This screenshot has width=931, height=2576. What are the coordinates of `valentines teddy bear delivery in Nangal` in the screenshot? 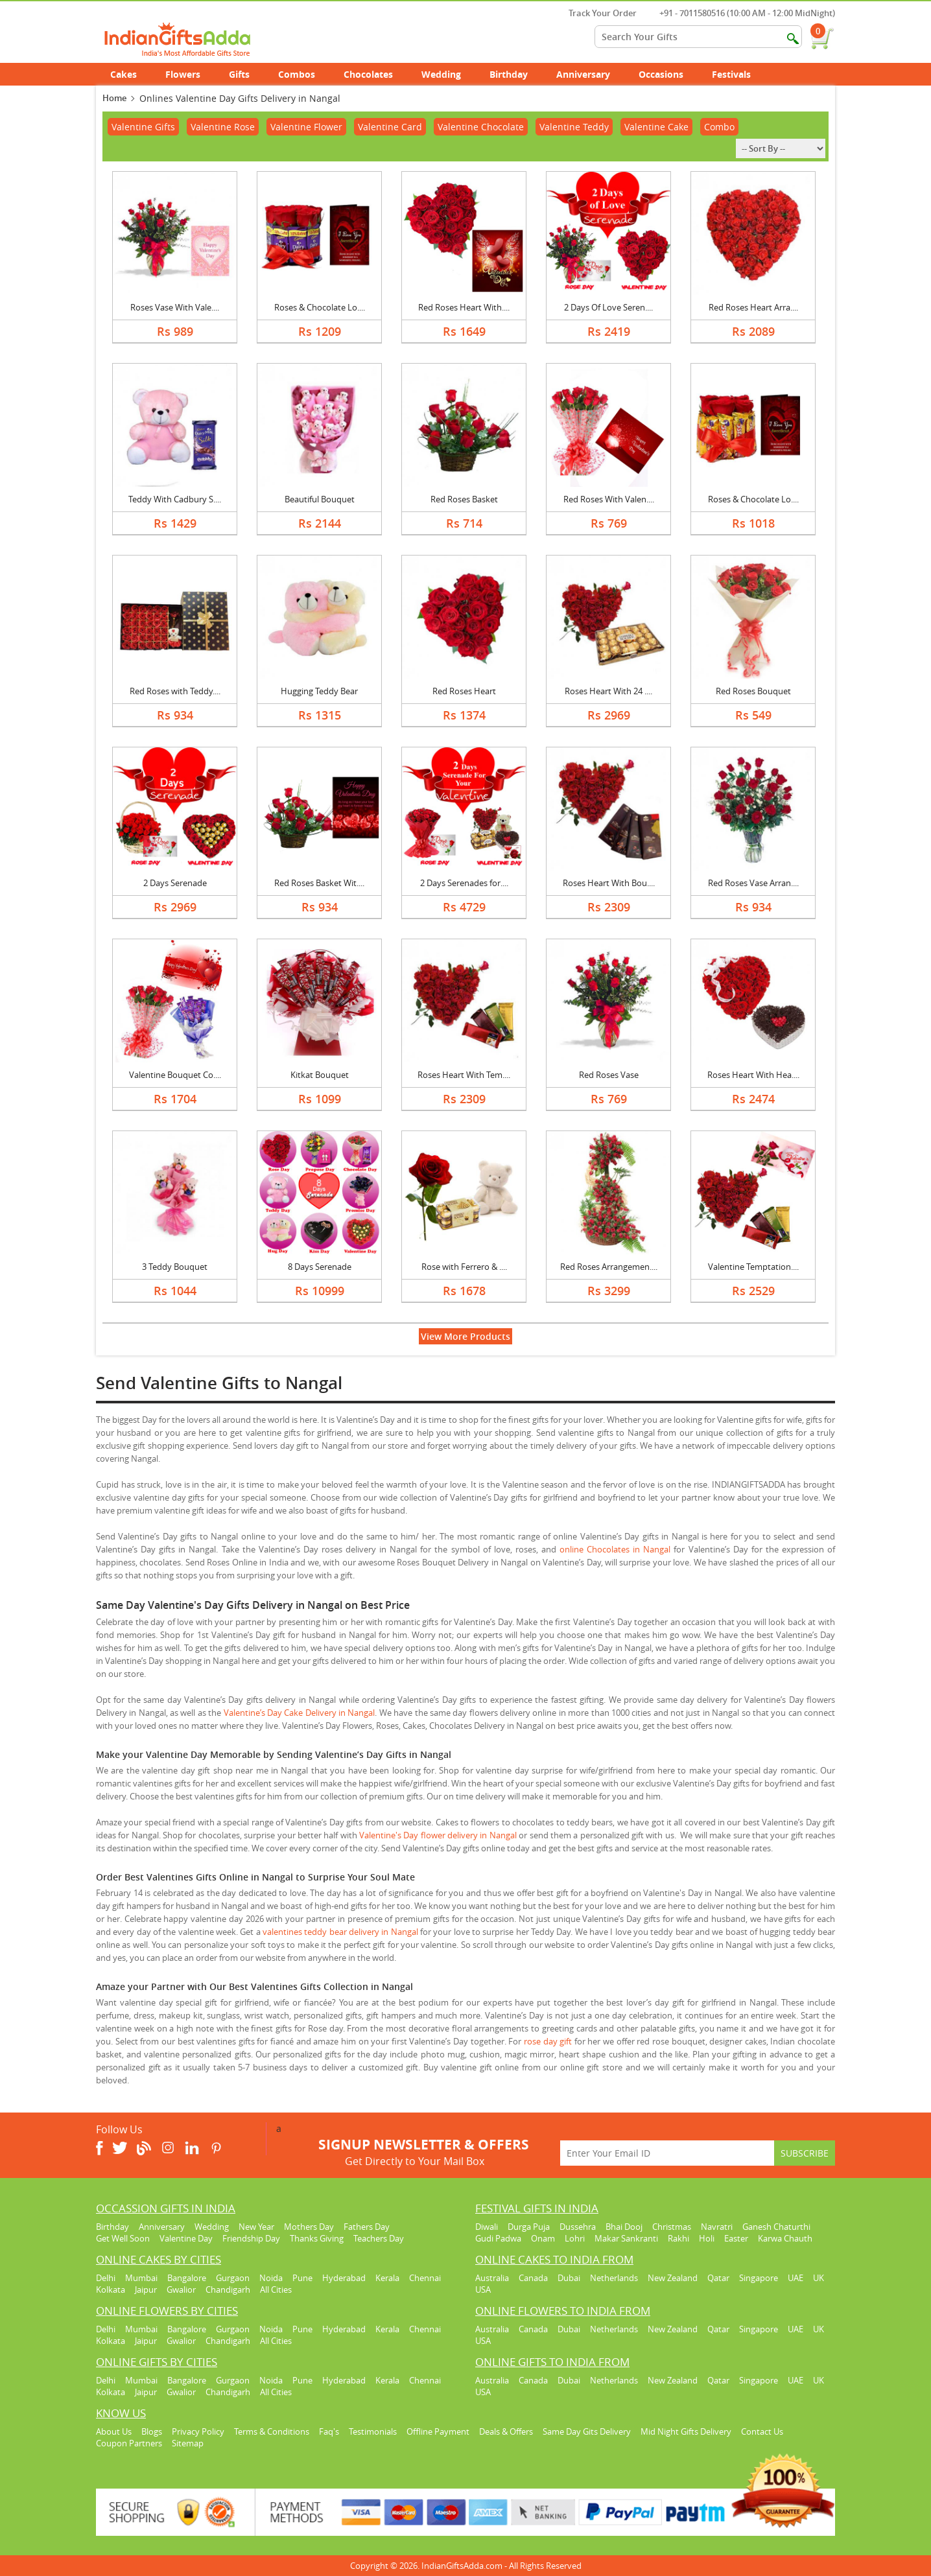 It's located at (340, 1932).